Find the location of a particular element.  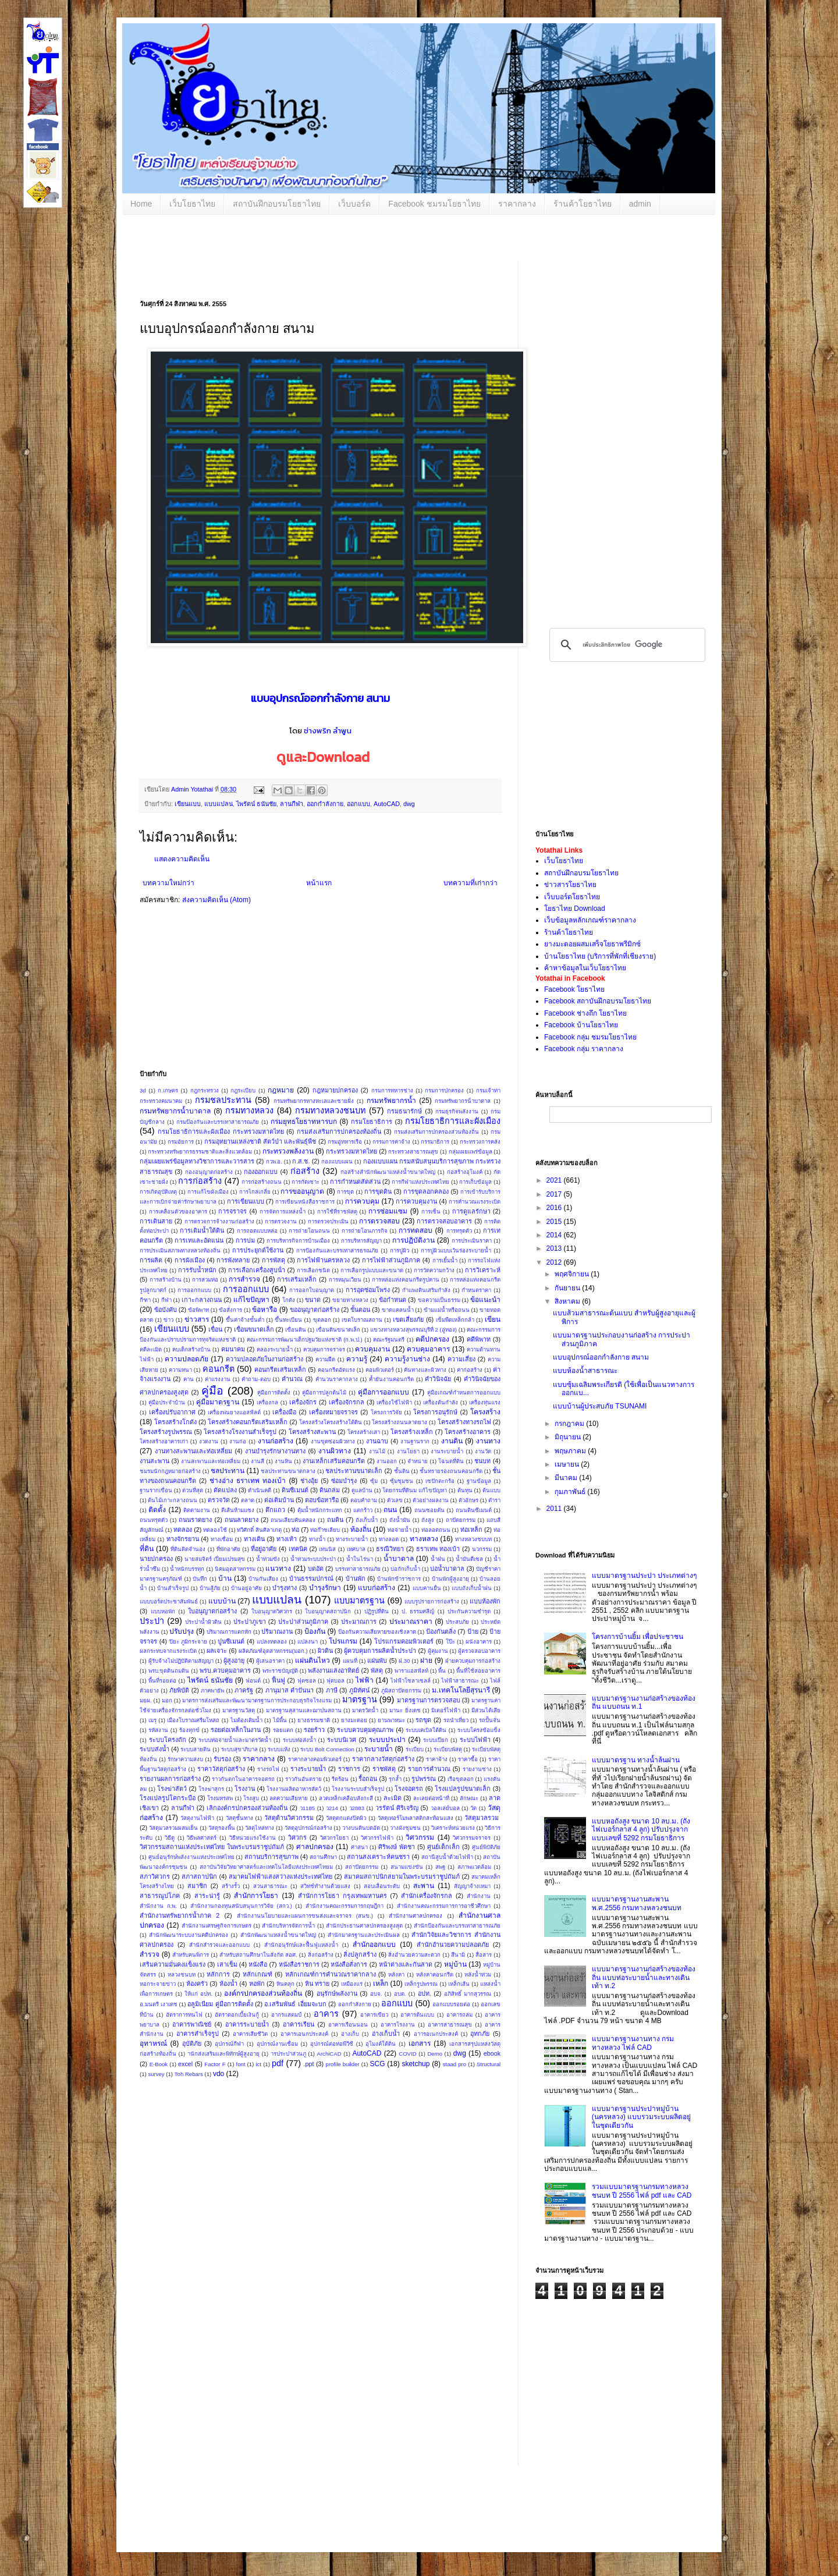

วรรัตน์ ศิริเจริญ is located at coordinates (396, 1807).